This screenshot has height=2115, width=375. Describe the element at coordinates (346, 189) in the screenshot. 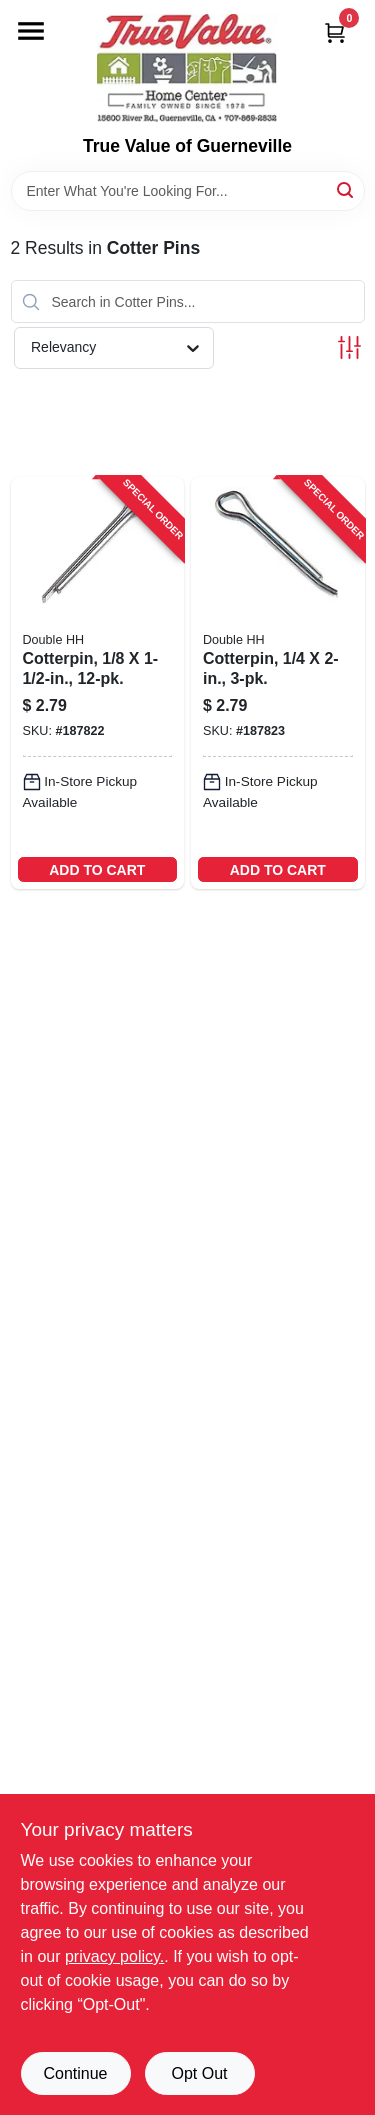

I see `[Search]` at that location.